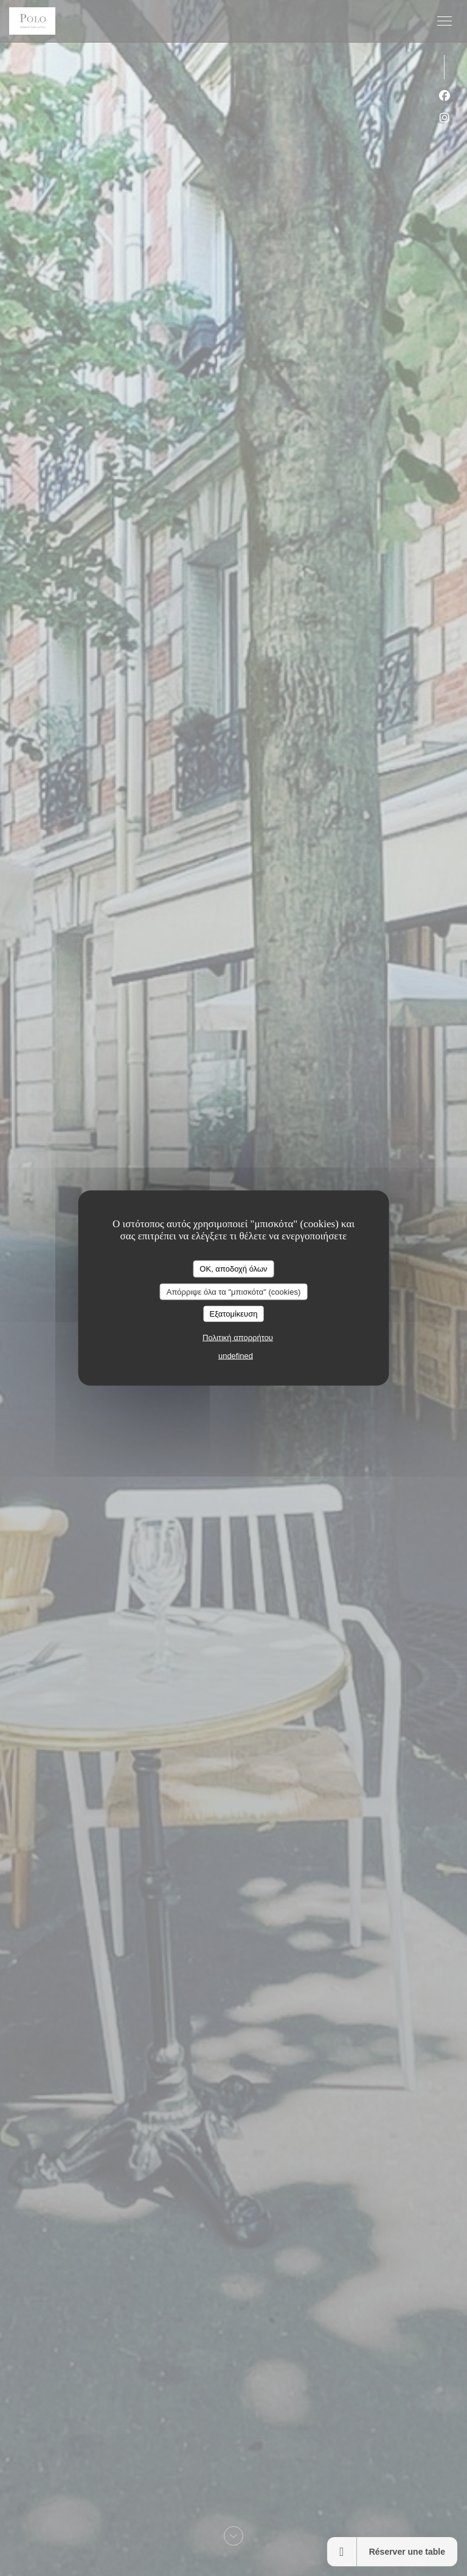 The width and height of the screenshot is (467, 2576). What do you see at coordinates (233, 1268) in the screenshot?
I see `OK, αποδοχή όλων` at bounding box center [233, 1268].